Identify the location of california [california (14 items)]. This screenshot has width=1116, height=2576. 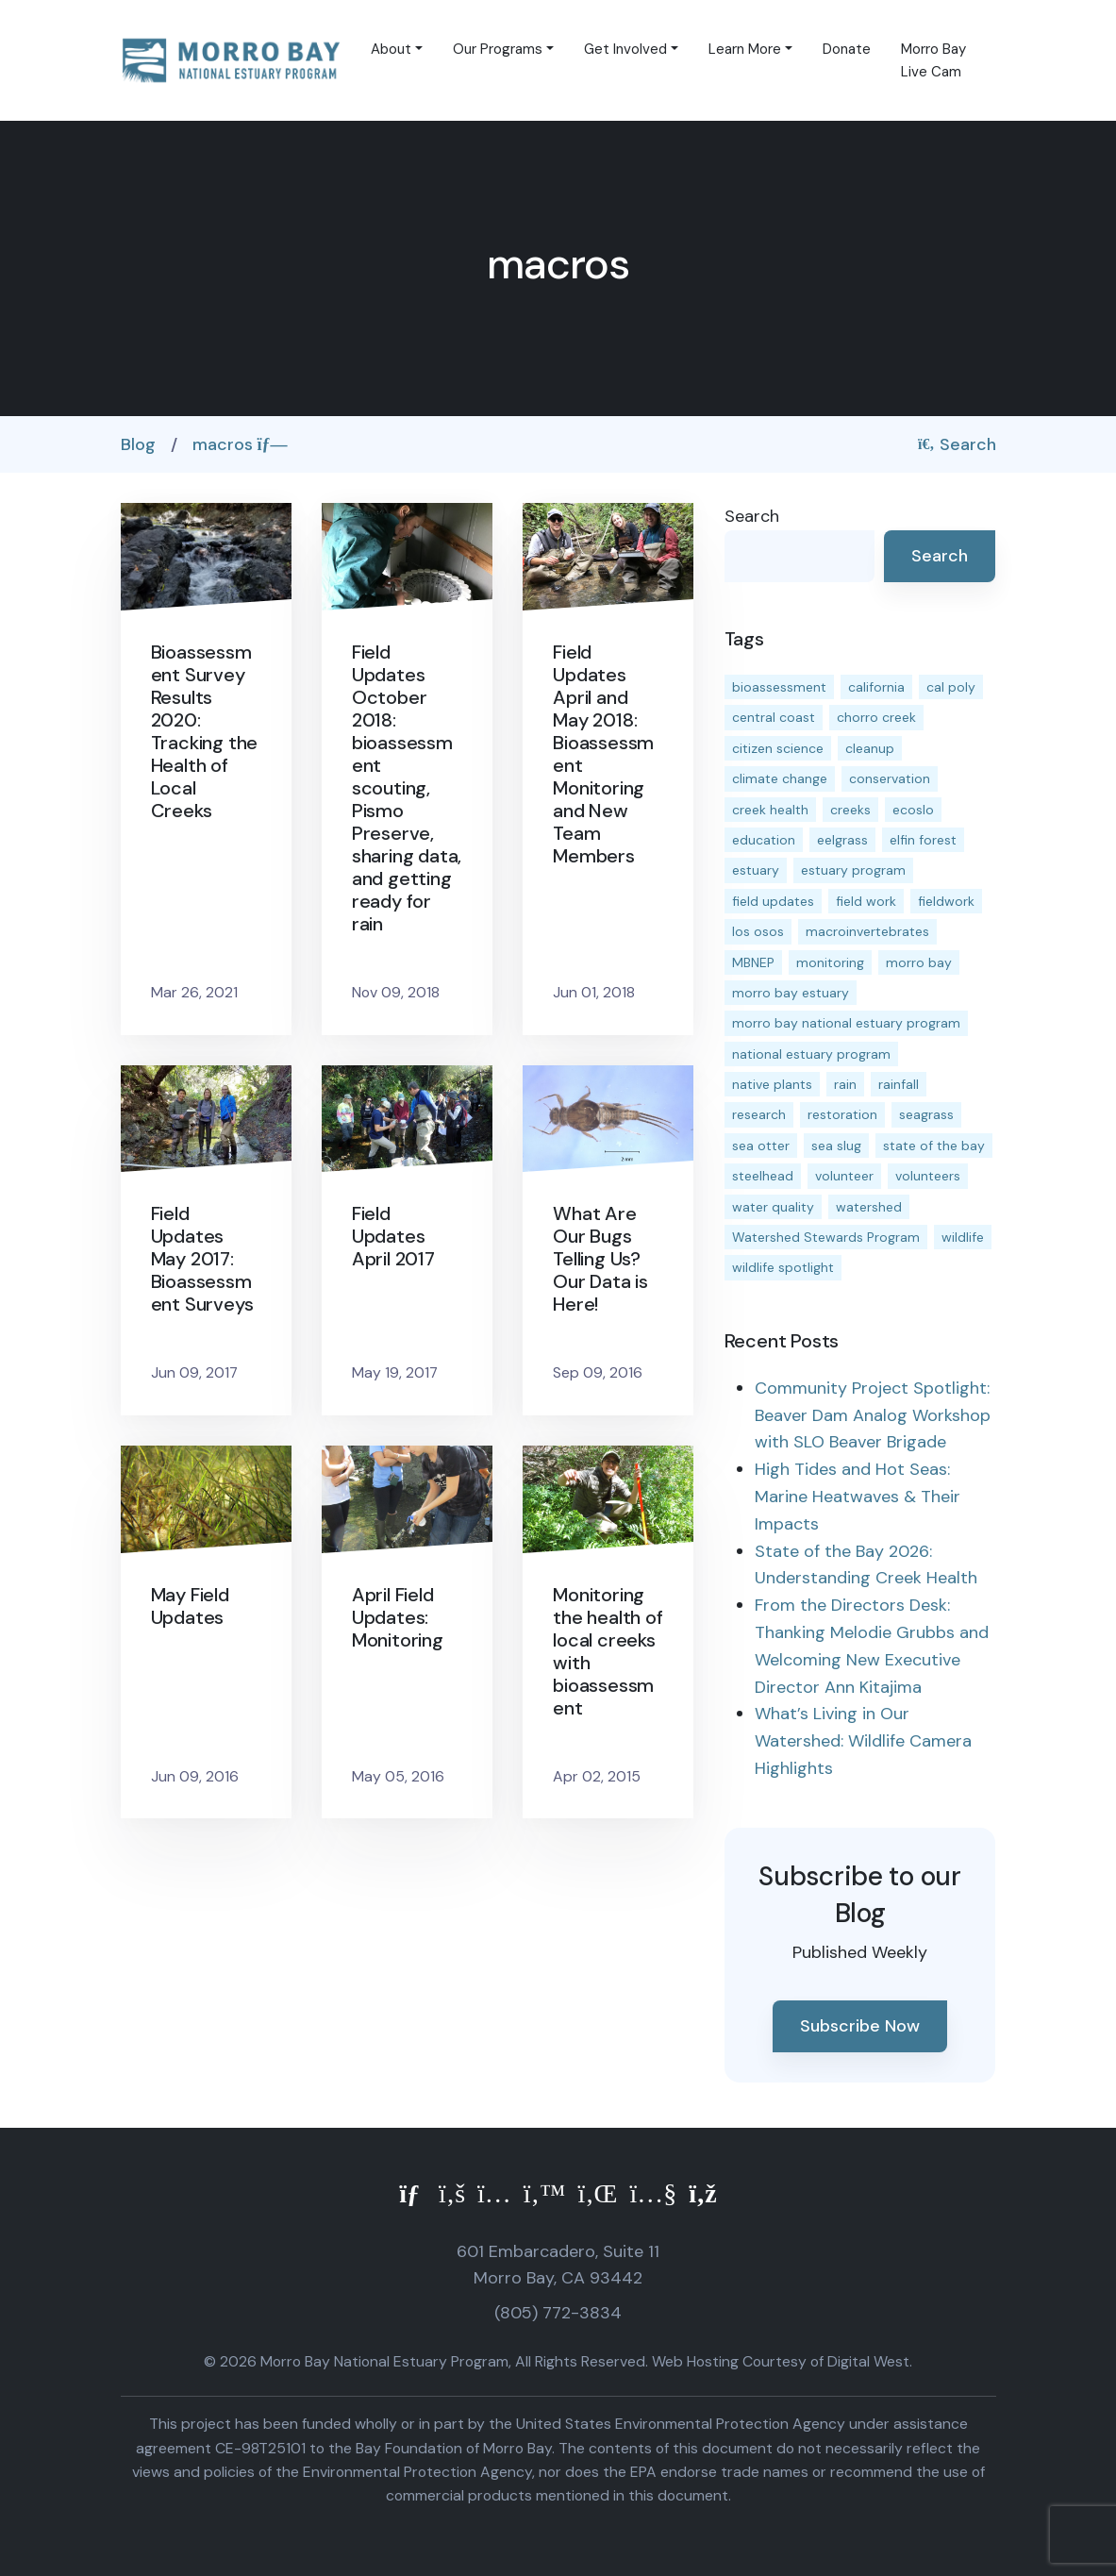
(876, 686).